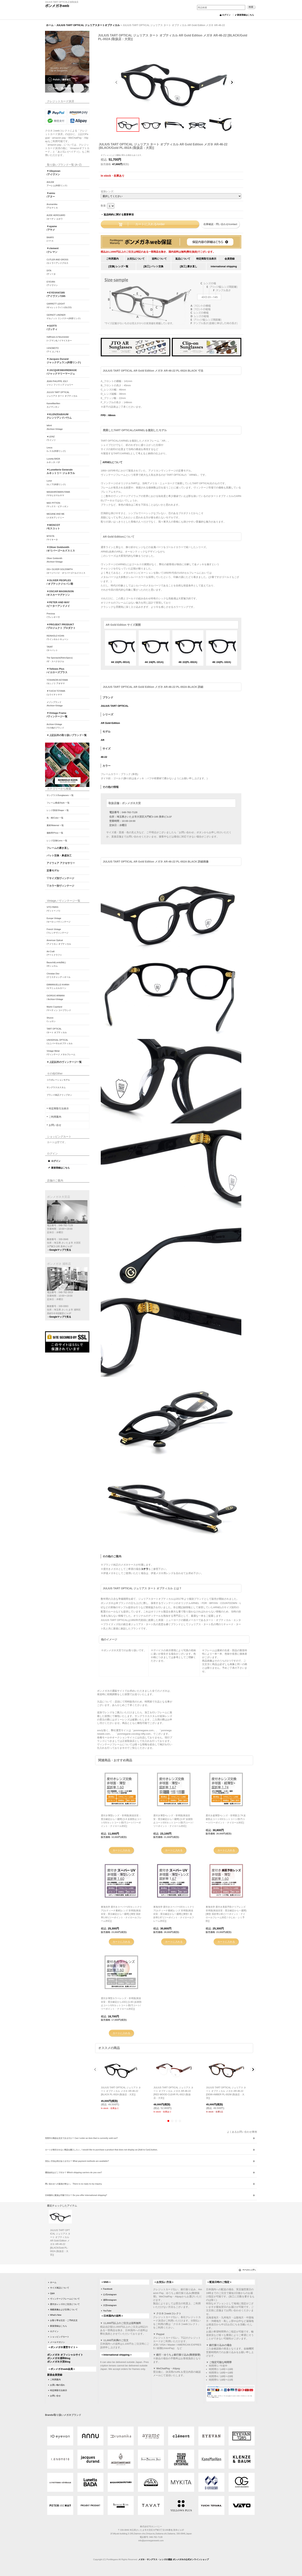 This screenshot has height=2576, width=302. I want to click on ▽カラー別ヴィンテージ, so click(60, 885).